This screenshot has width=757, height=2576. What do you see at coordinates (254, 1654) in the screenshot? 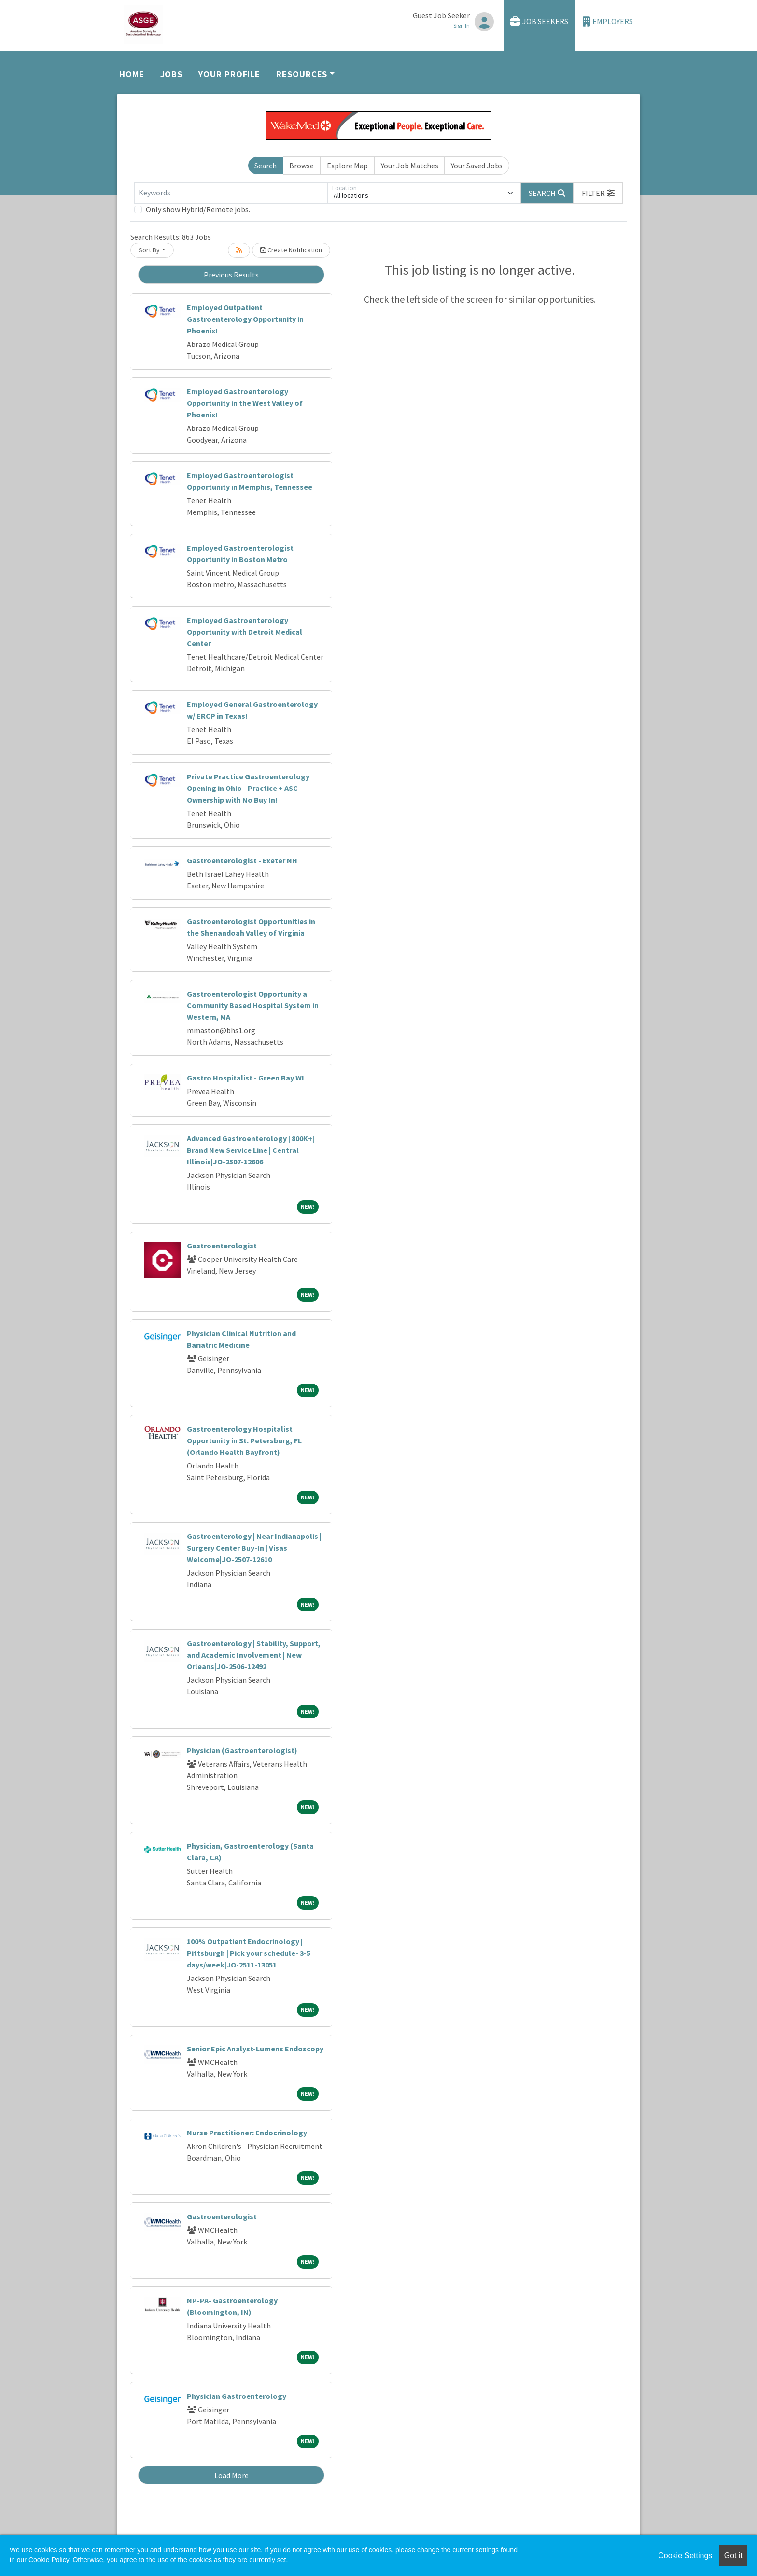
I see `Gastroenterology | Stability, Support, and Academic Involvement | New Orleans|JO-2506-12492` at bounding box center [254, 1654].